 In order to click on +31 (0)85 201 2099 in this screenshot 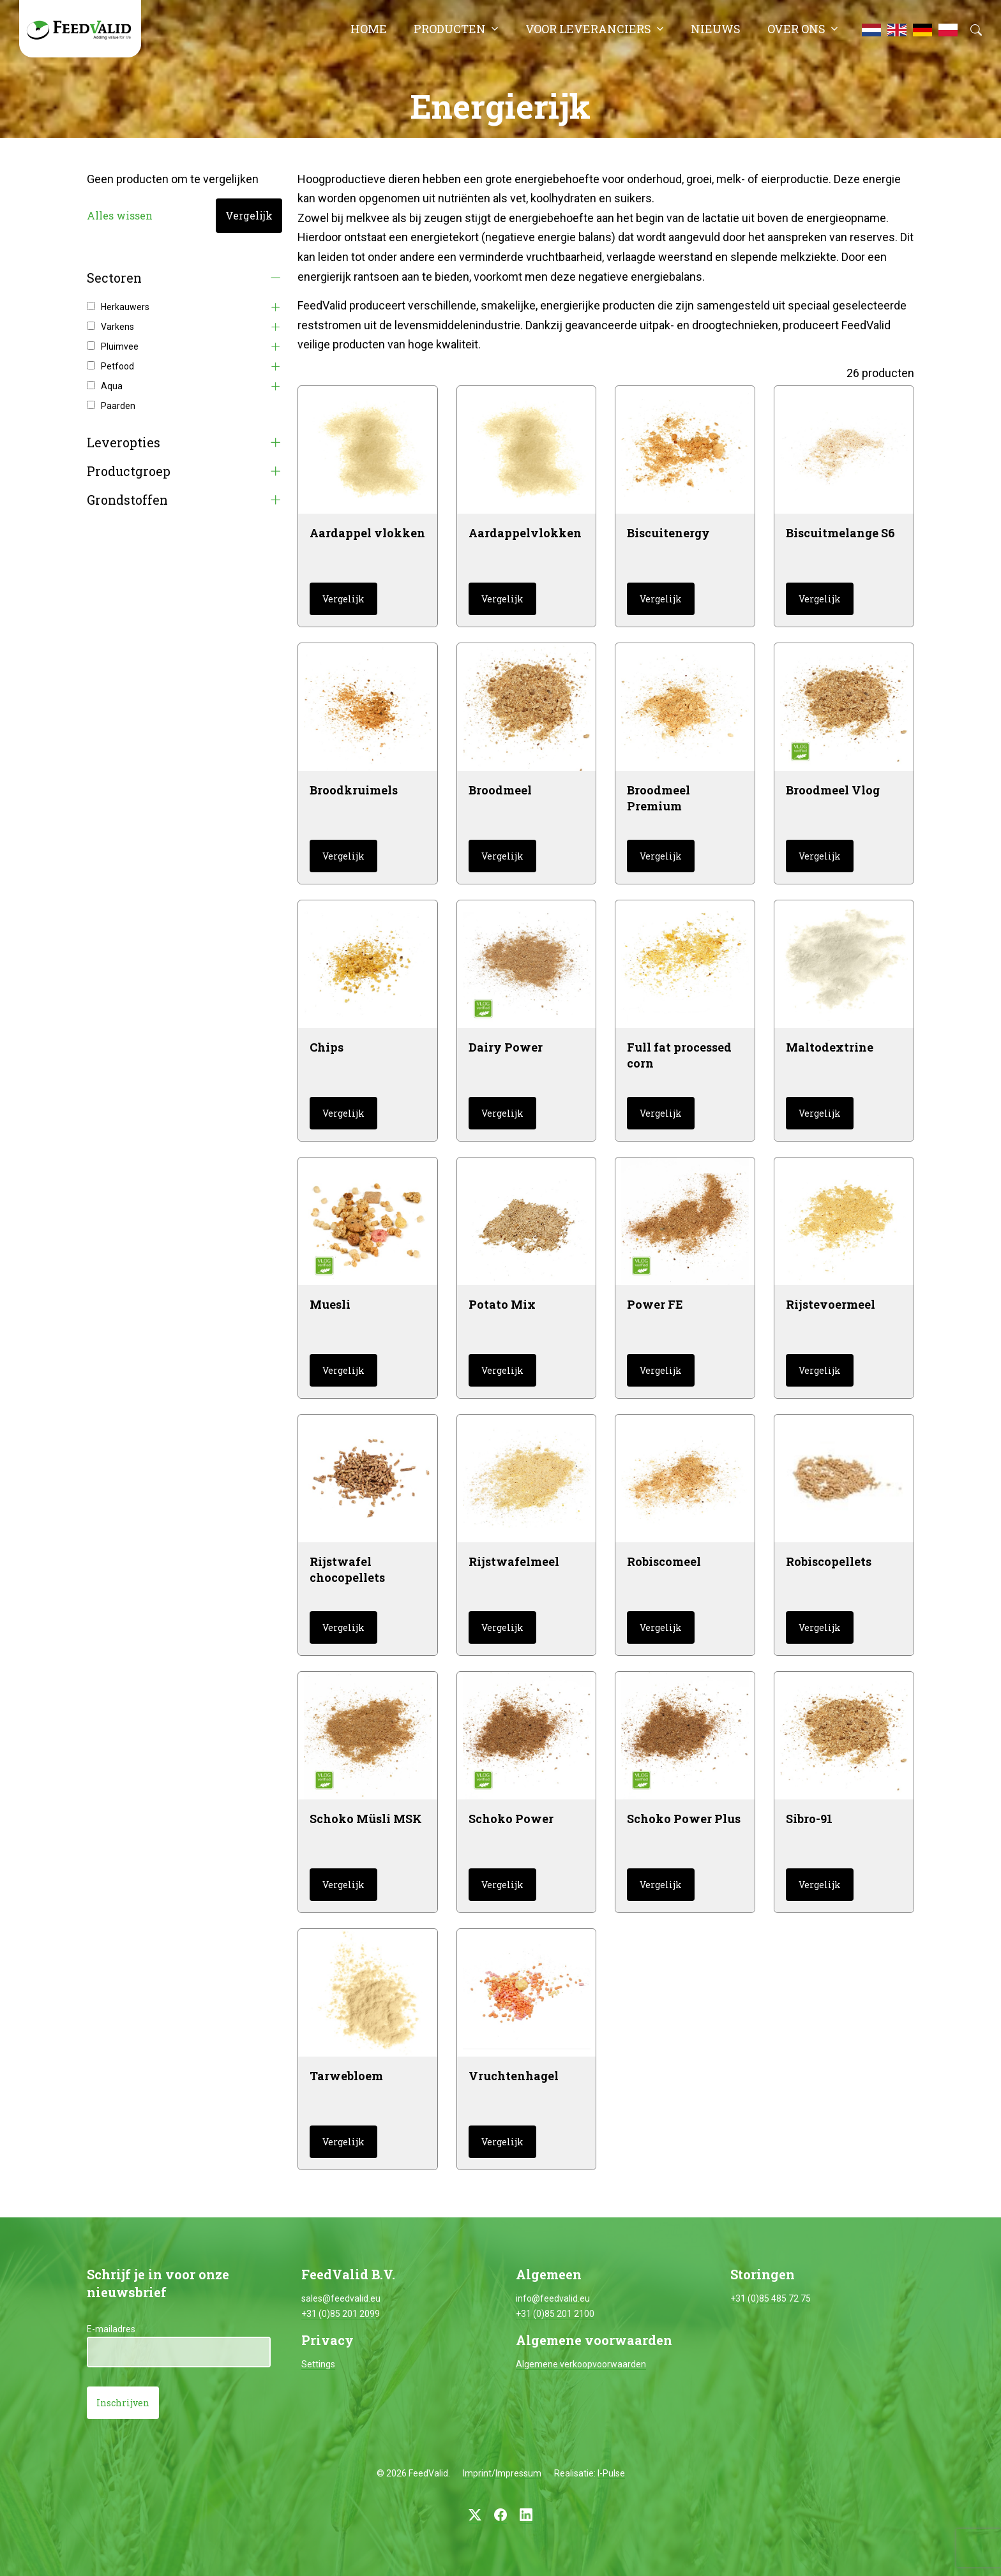, I will do `click(340, 2314)`.